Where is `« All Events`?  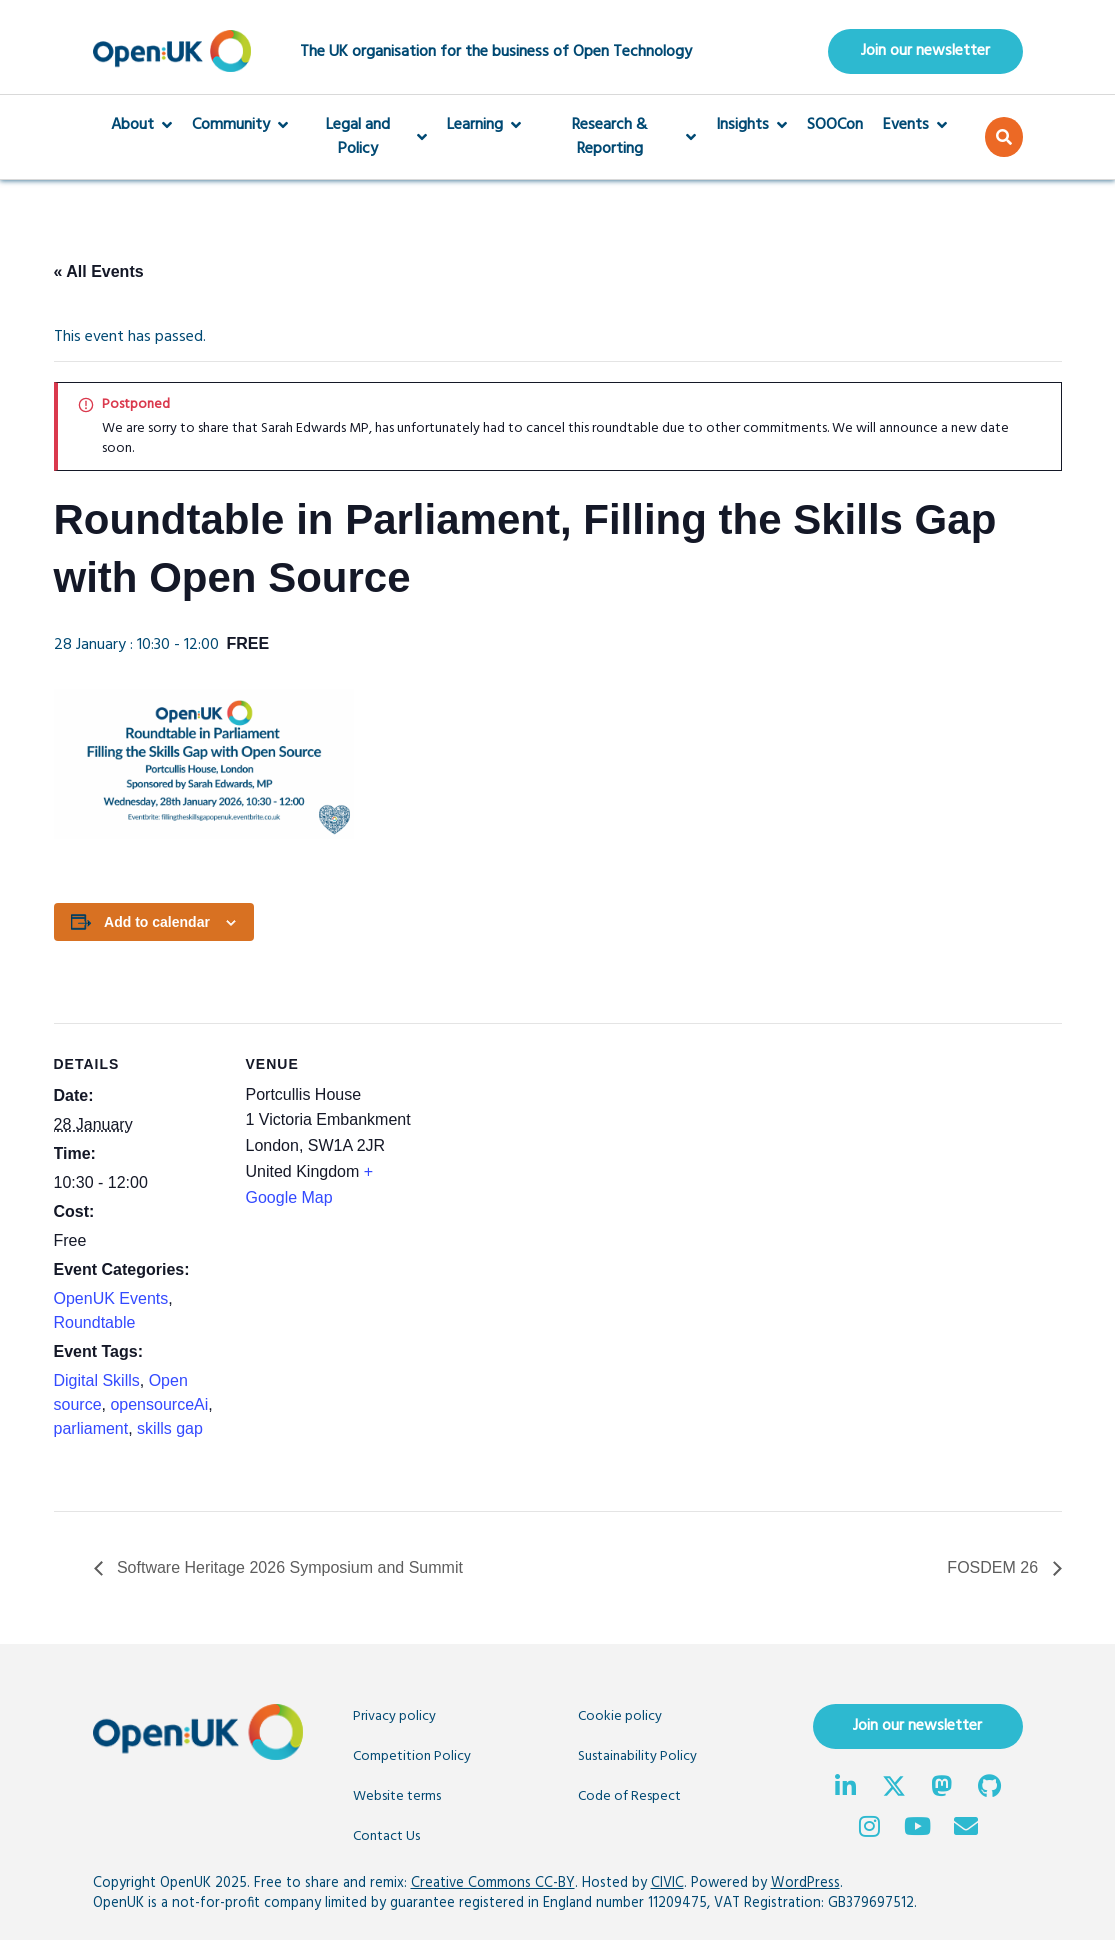 « All Events is located at coordinates (99, 272).